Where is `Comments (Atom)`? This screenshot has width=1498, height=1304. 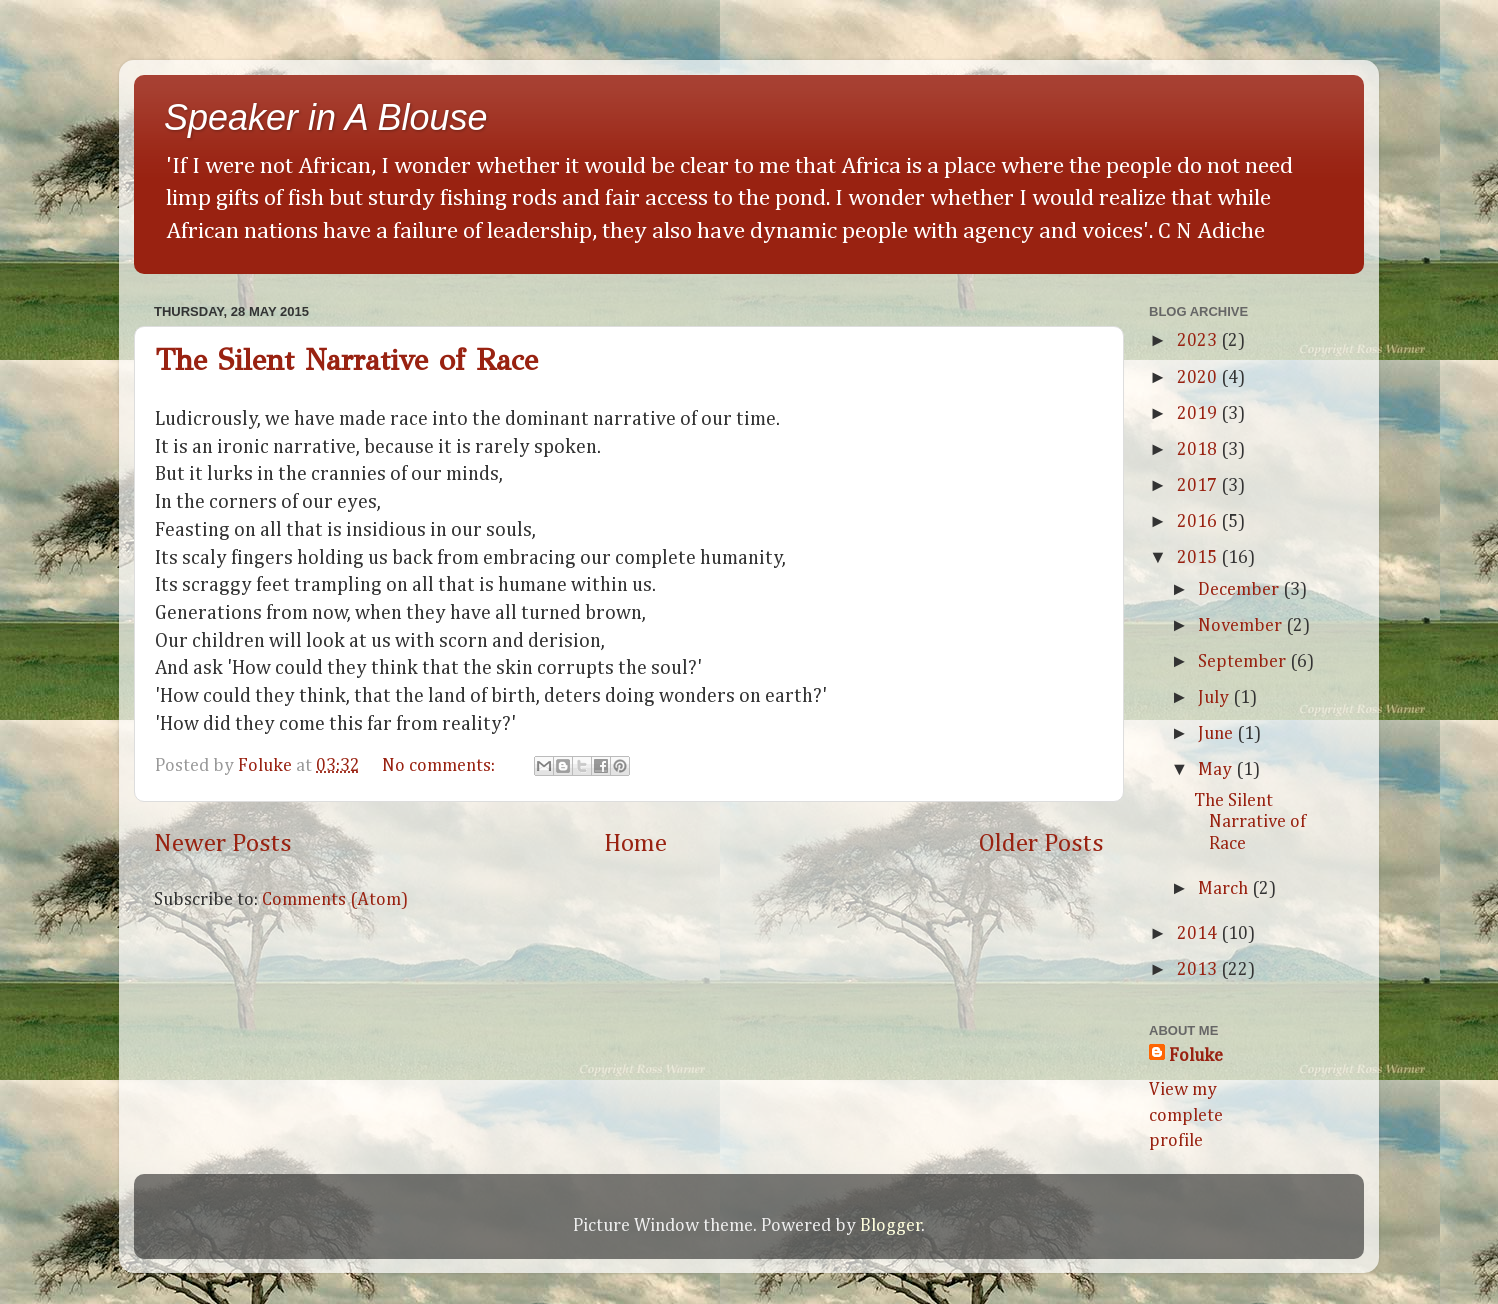
Comments (Atom) is located at coordinates (335, 900).